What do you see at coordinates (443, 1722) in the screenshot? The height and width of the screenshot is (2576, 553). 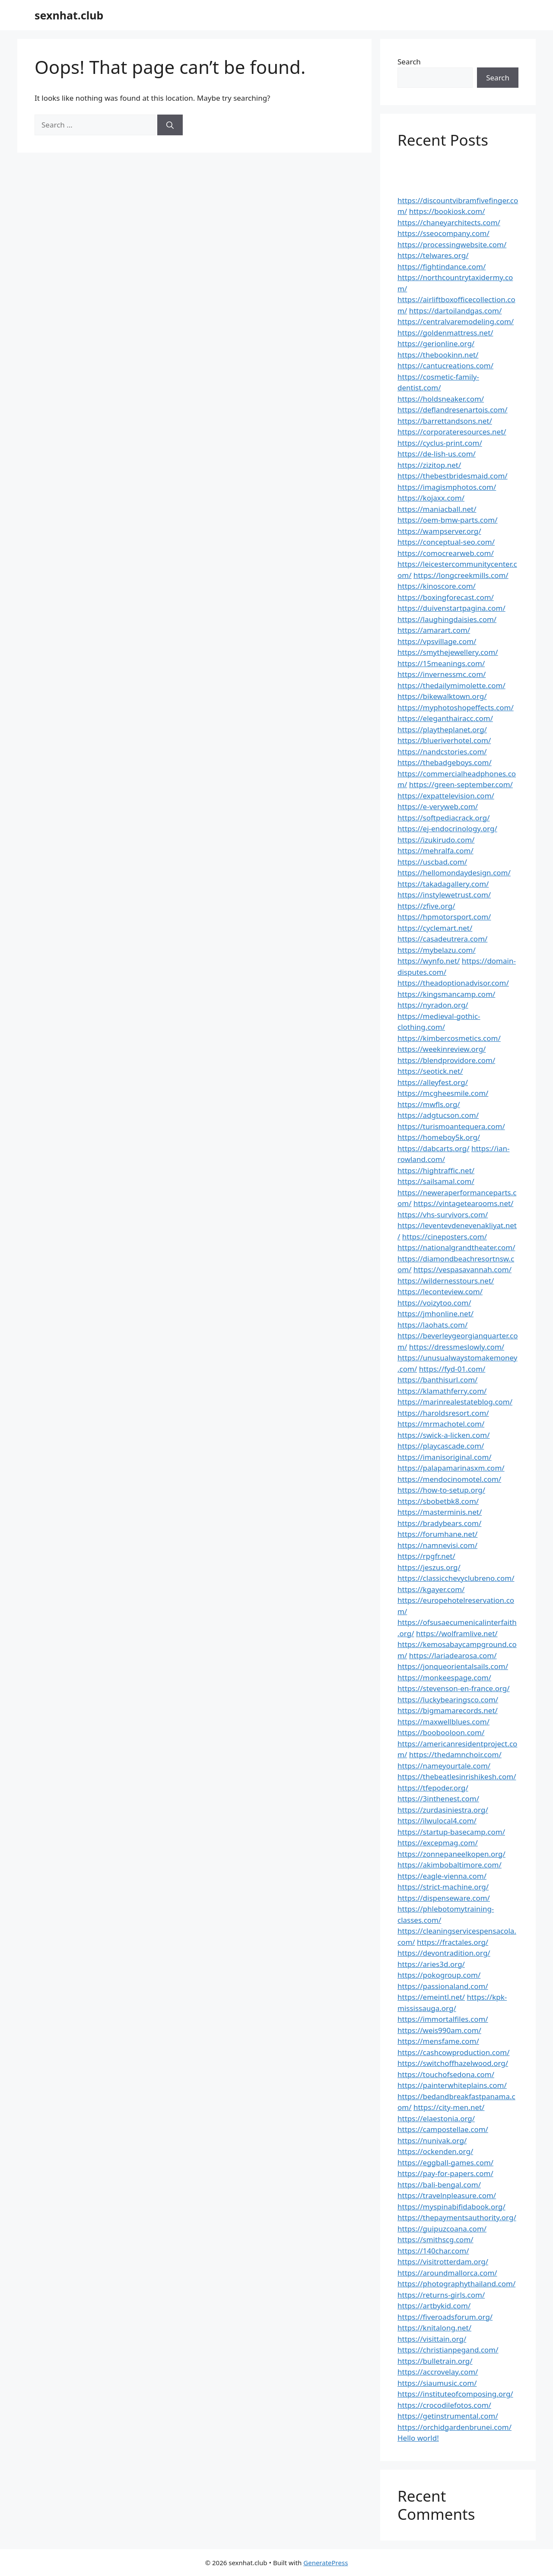 I see `https://maxwellblues.com/` at bounding box center [443, 1722].